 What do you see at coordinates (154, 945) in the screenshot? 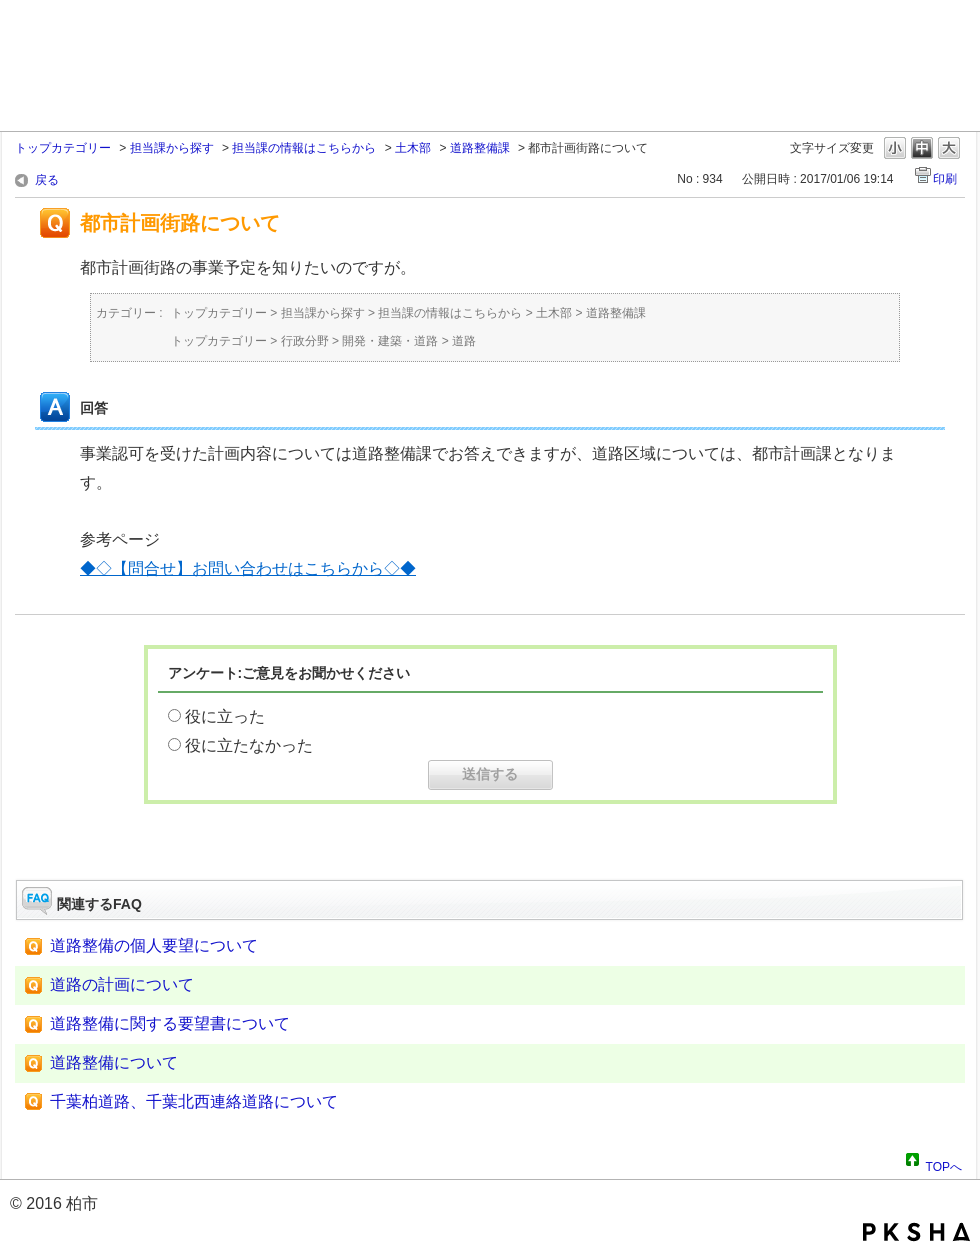
I see `道路整備の個人要望について` at bounding box center [154, 945].